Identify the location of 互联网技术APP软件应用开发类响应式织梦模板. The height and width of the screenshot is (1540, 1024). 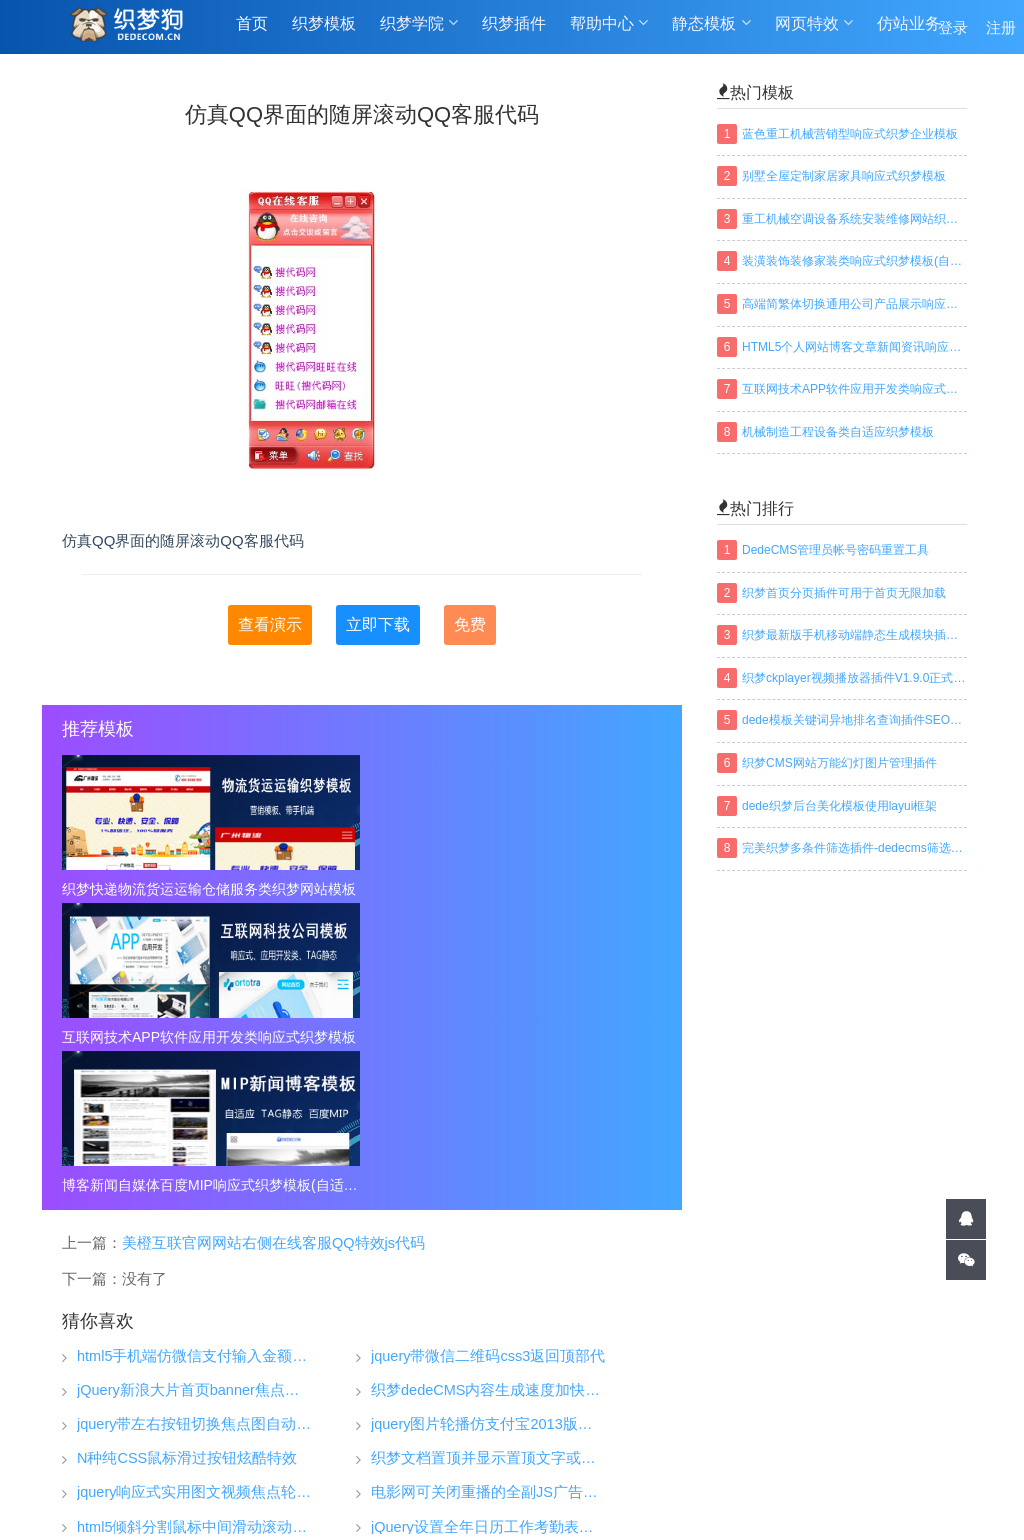
(362, 889).